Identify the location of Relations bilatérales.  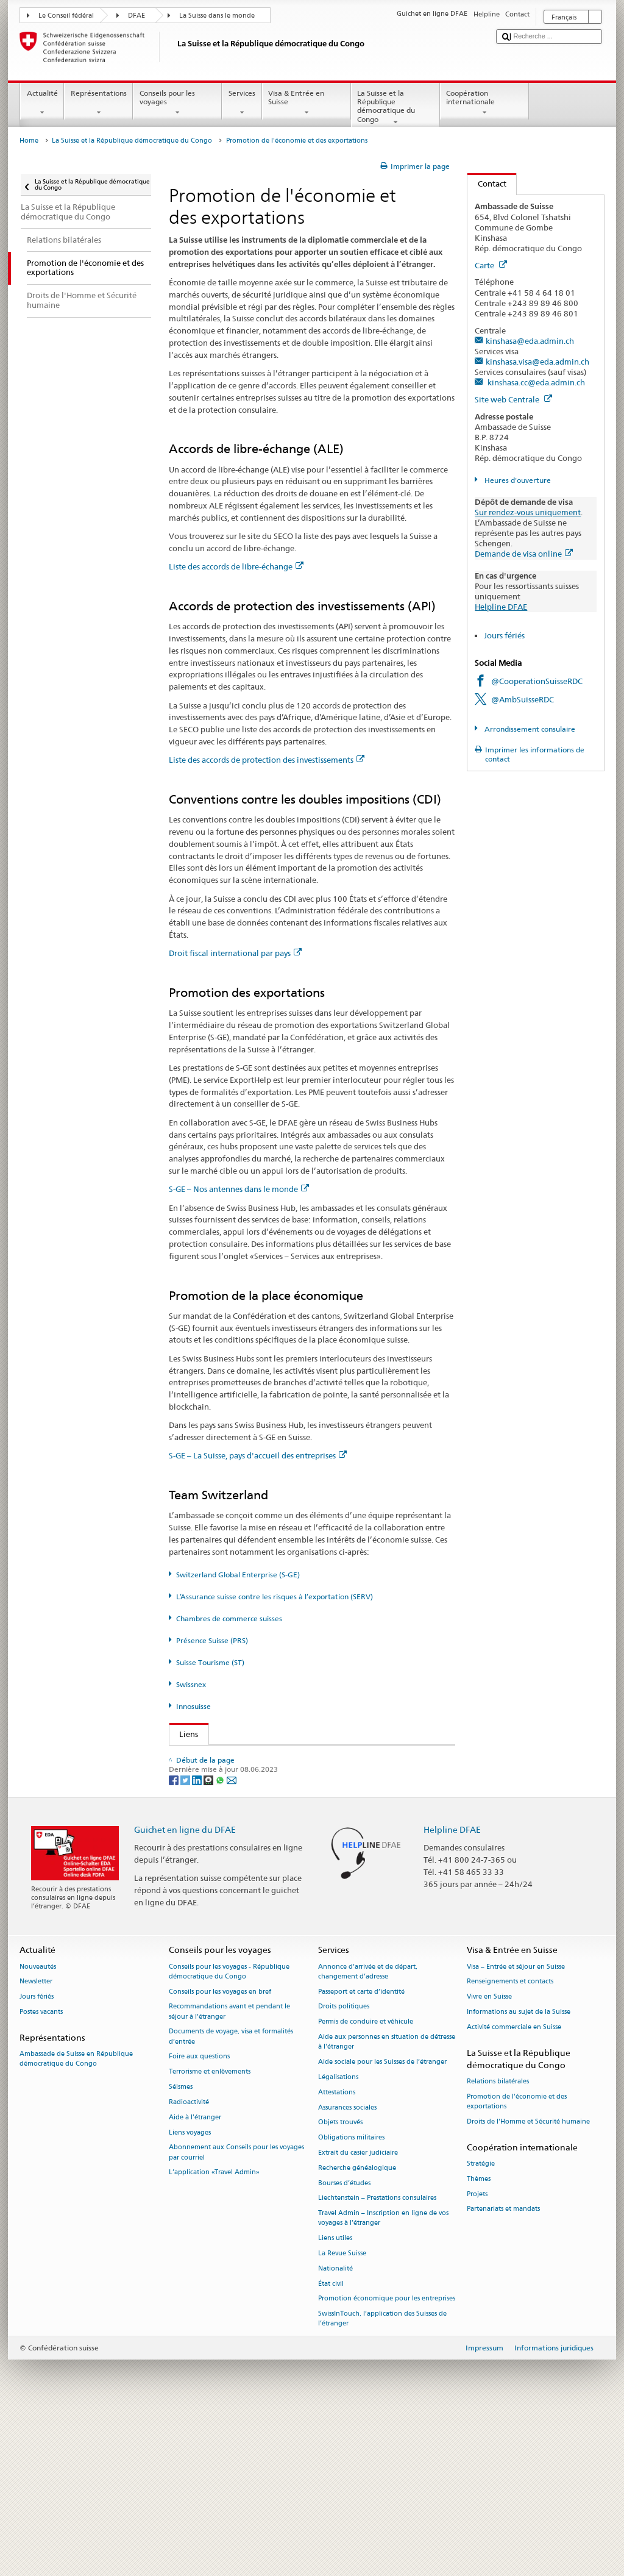
(498, 2243).